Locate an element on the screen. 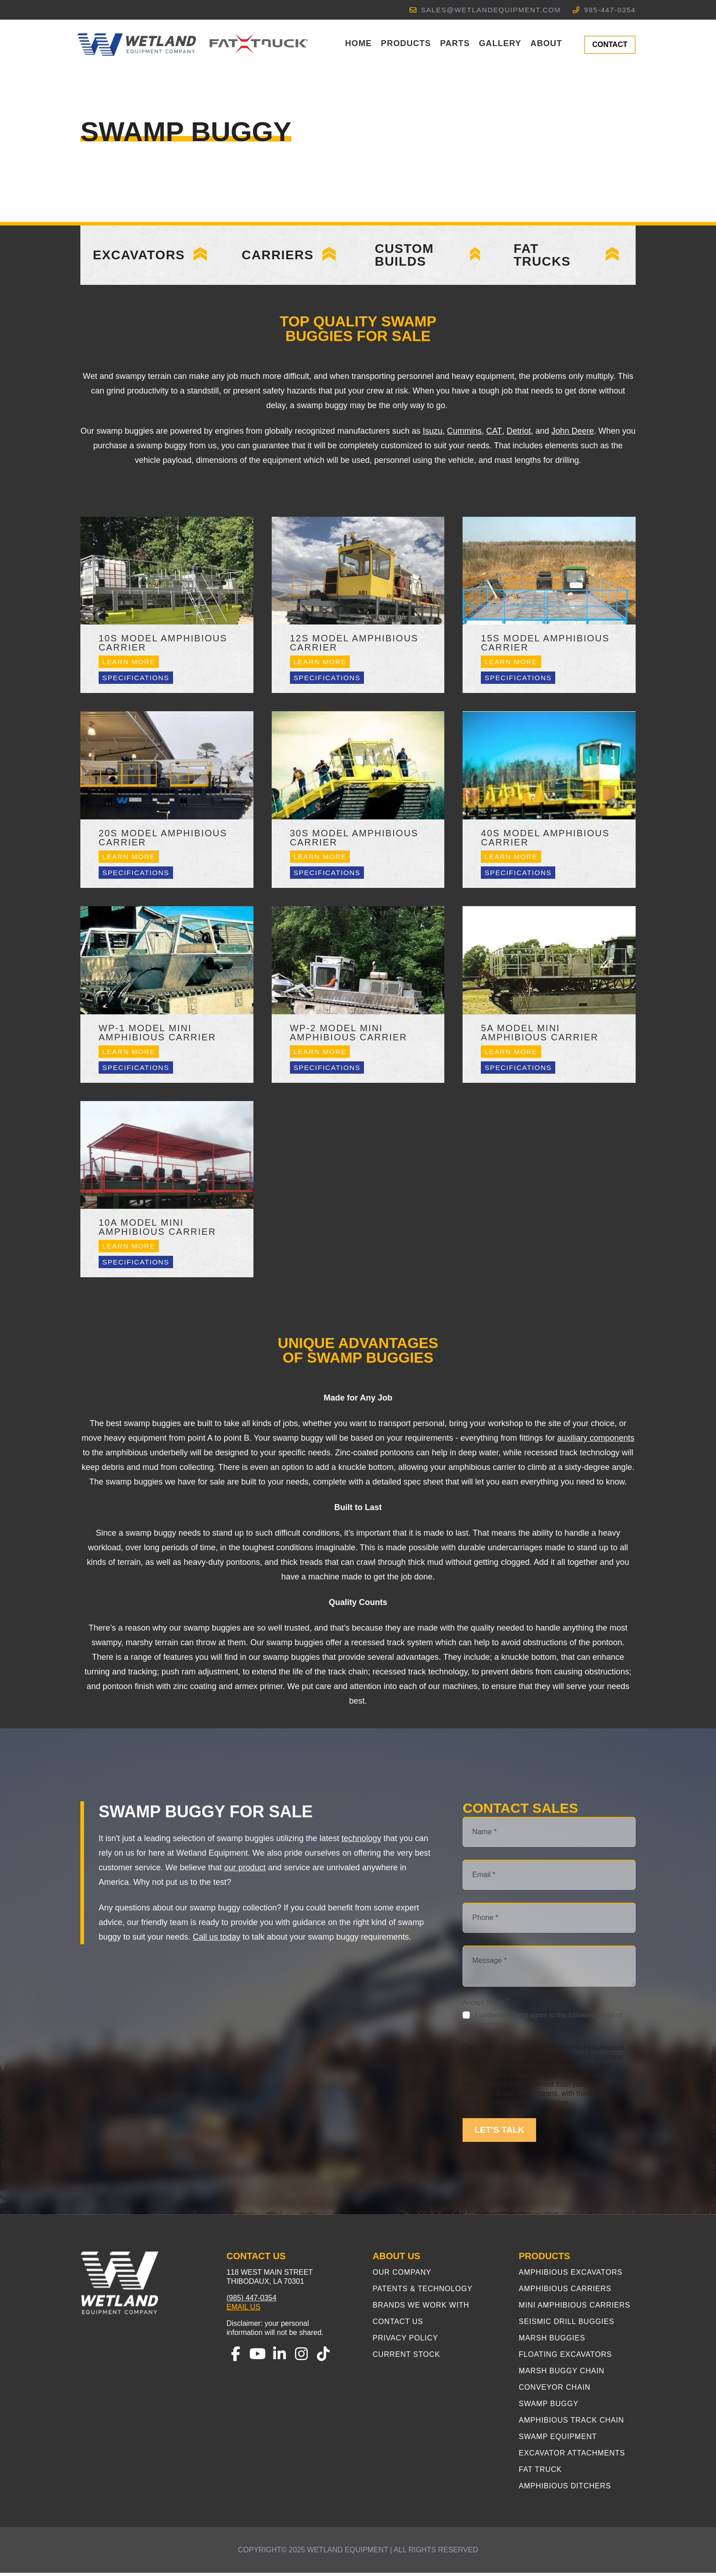  Patents & Technology is located at coordinates (423, 2292).